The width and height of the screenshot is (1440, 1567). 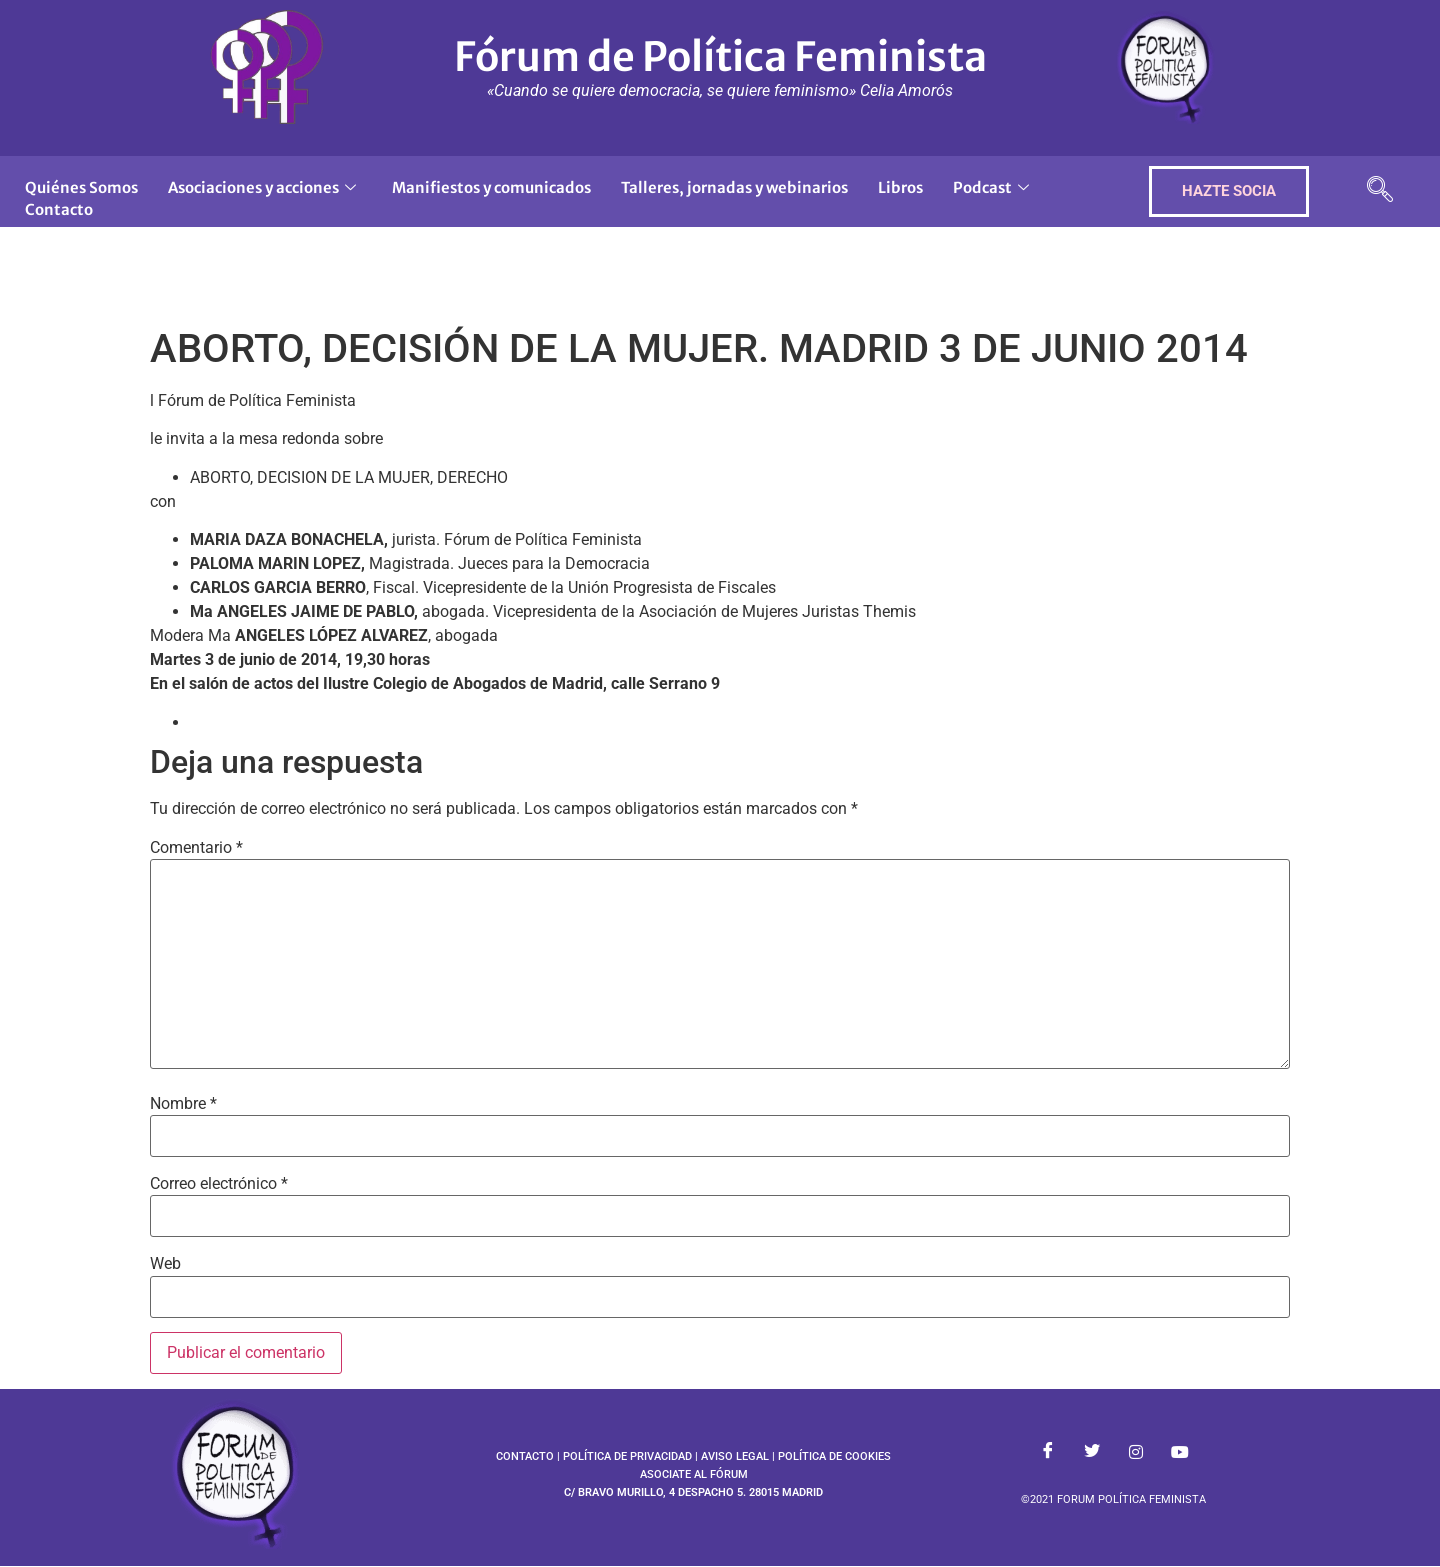 What do you see at coordinates (59, 209) in the screenshot?
I see `Contacto` at bounding box center [59, 209].